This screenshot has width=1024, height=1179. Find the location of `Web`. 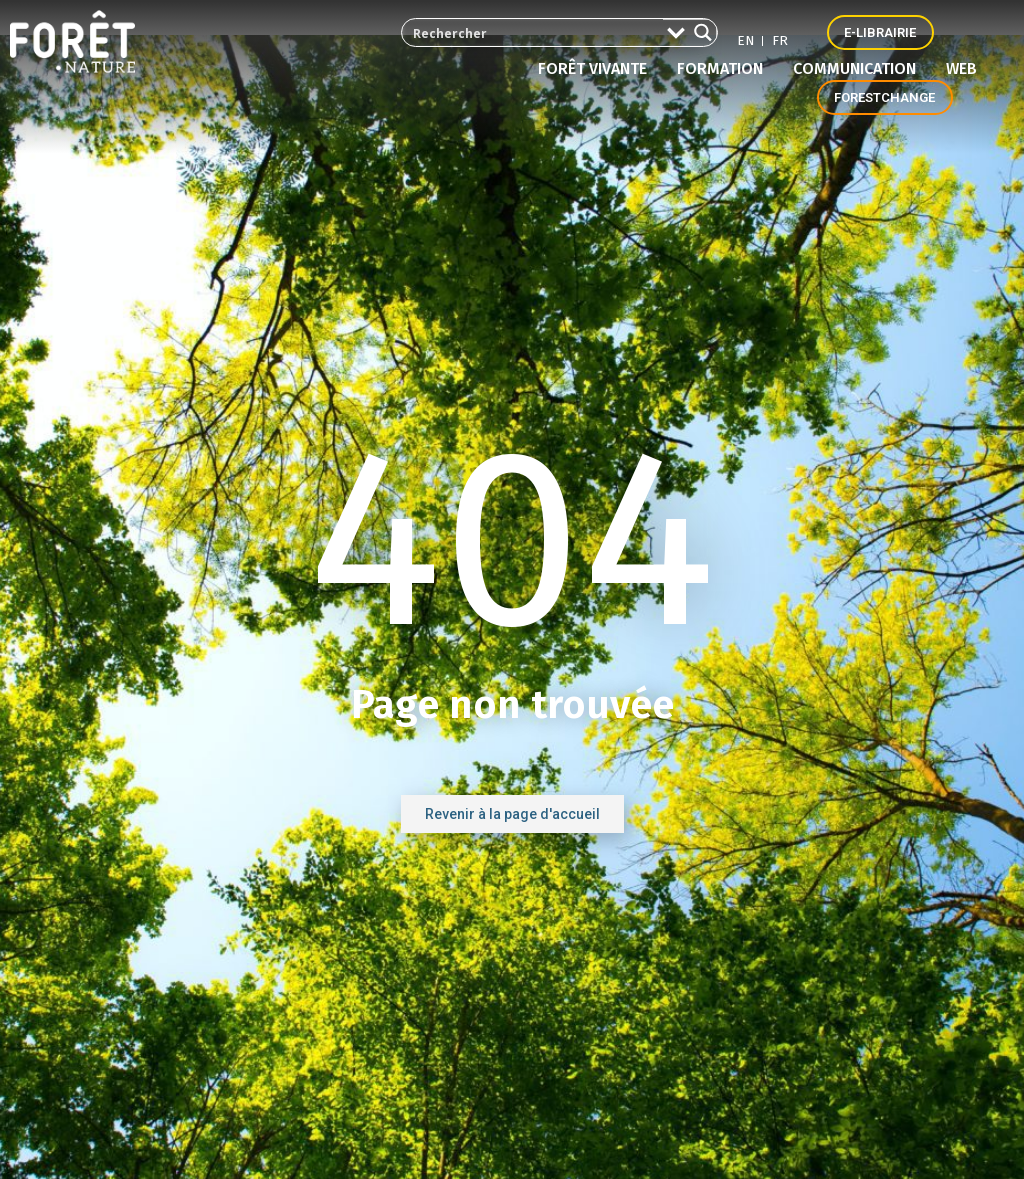

Web is located at coordinates (961, 68).